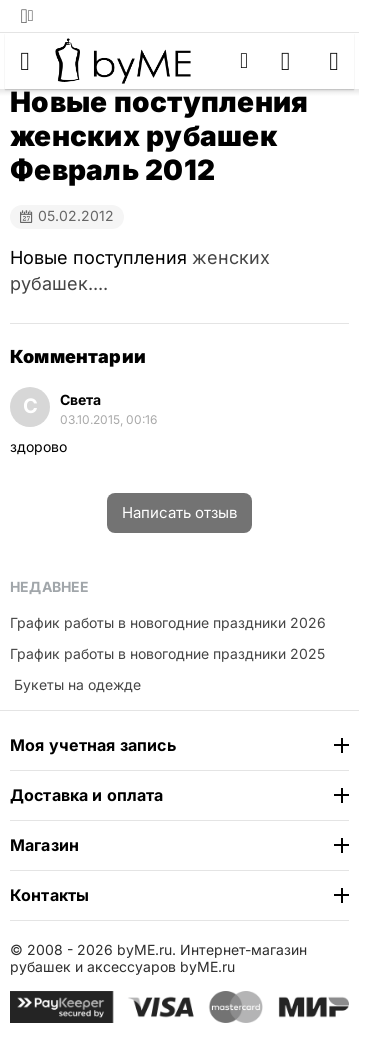 This screenshot has width=367, height=1040. What do you see at coordinates (75, 684) in the screenshot?
I see `​ Букеты на одежде` at bounding box center [75, 684].